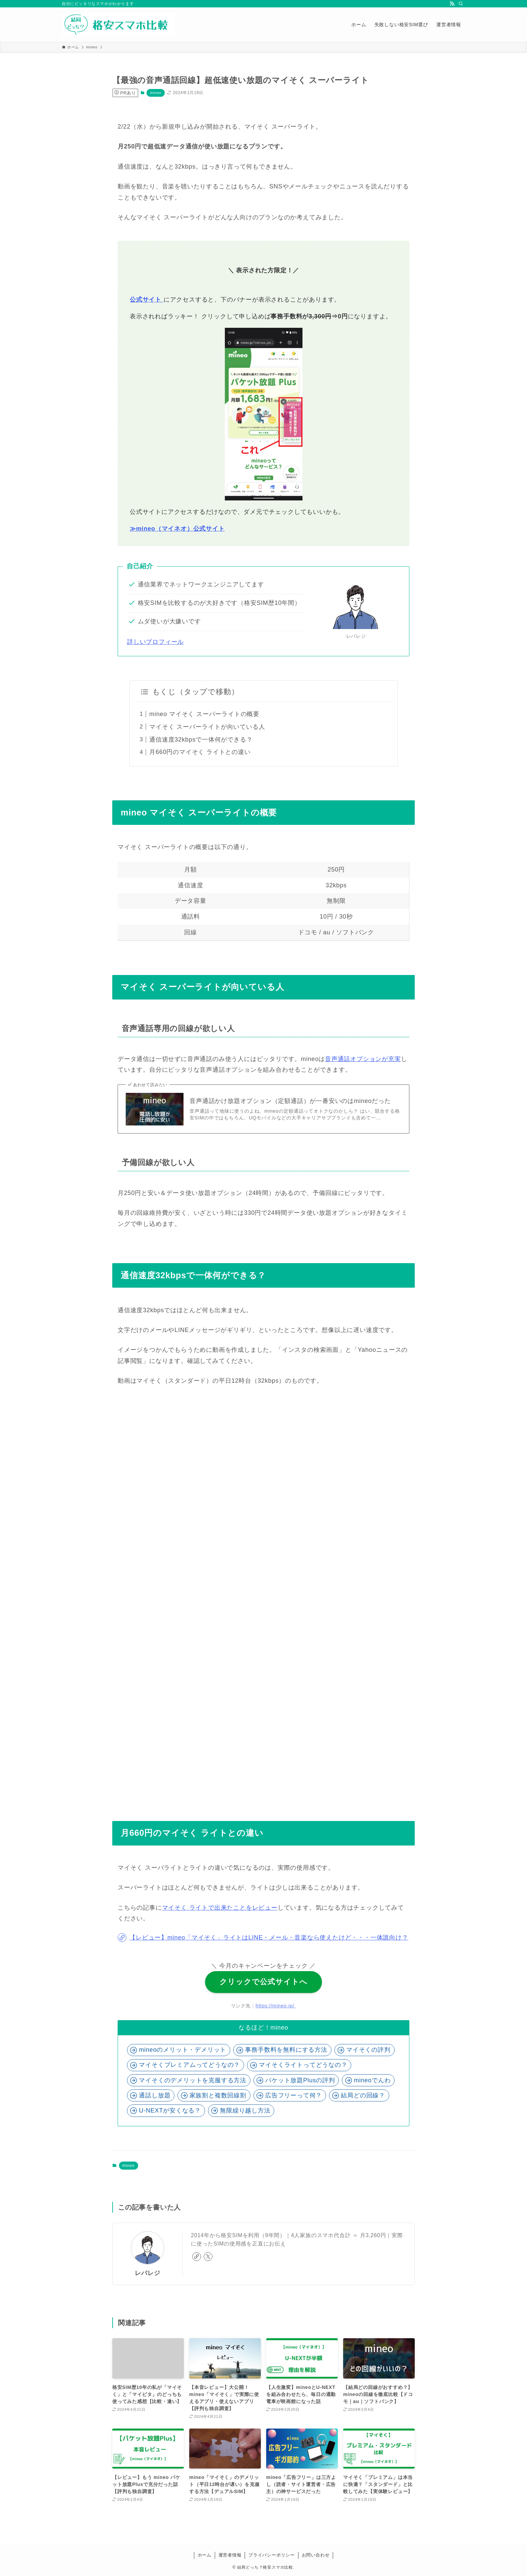 The image size is (527, 2576). What do you see at coordinates (276, 2005) in the screenshot?
I see `https://mineo.jp/` at bounding box center [276, 2005].